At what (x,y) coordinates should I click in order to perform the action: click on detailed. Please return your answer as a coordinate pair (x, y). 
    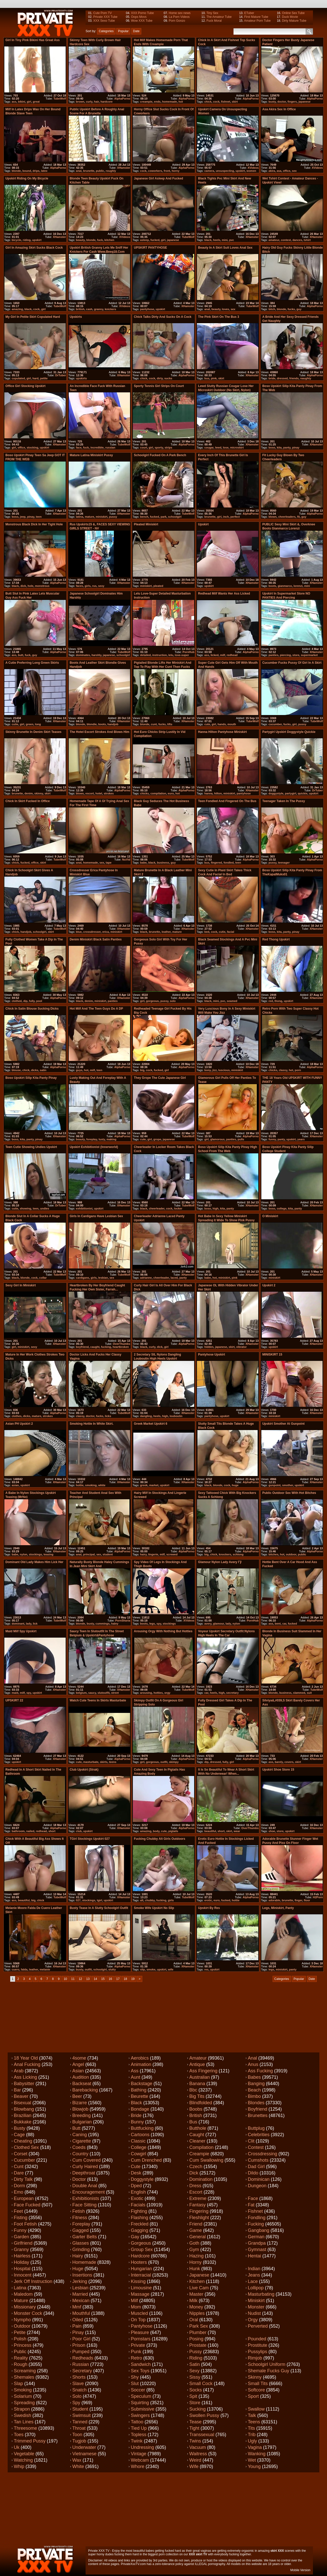
    Looking at the image, I should click on (145, 655).